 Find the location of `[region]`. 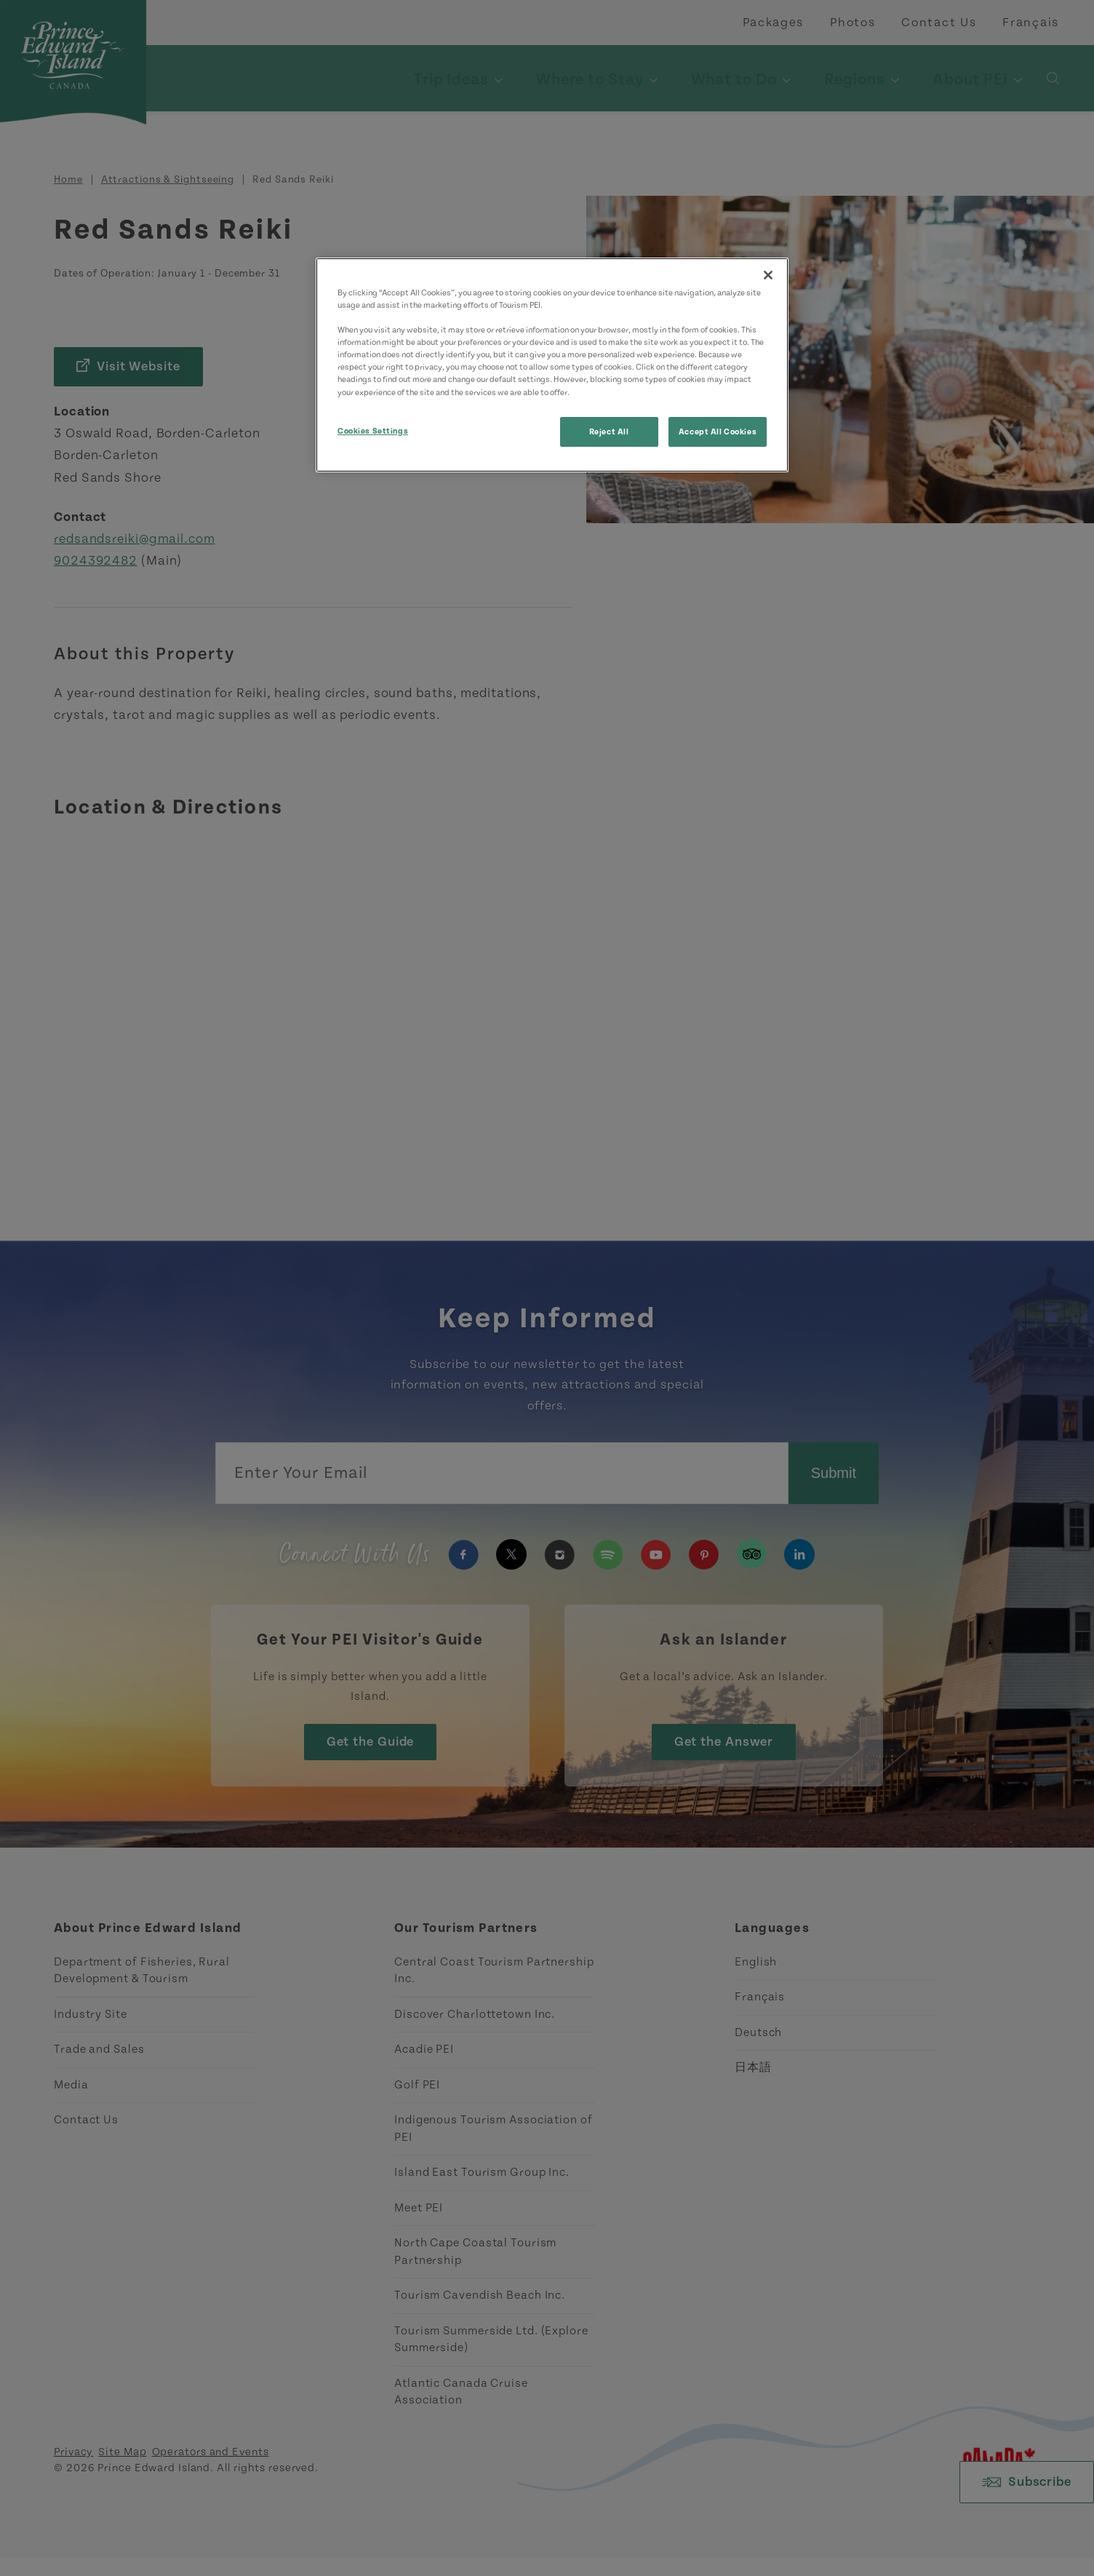

[region] is located at coordinates (552, 365).